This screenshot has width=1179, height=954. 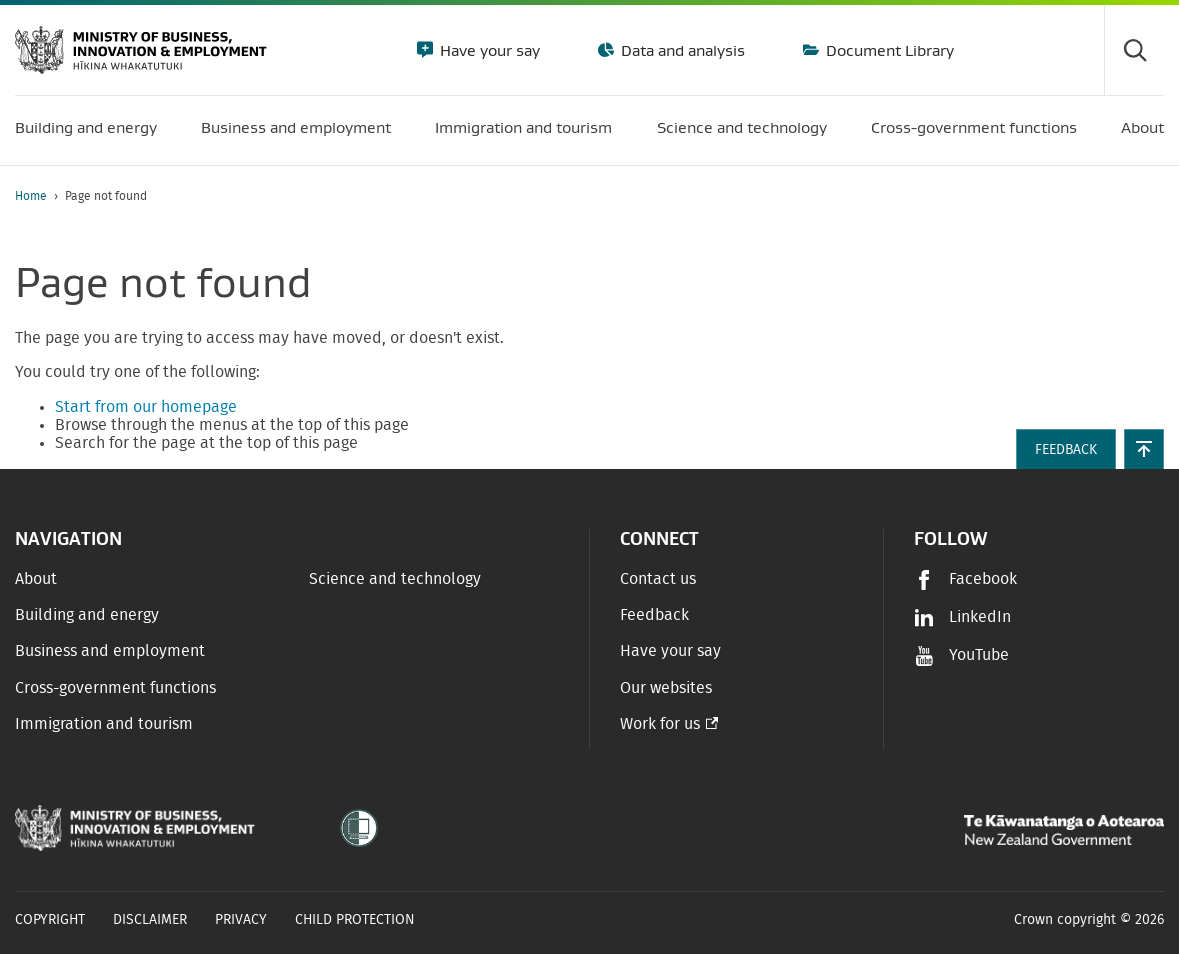 I want to click on Science and technology, so click(x=395, y=579).